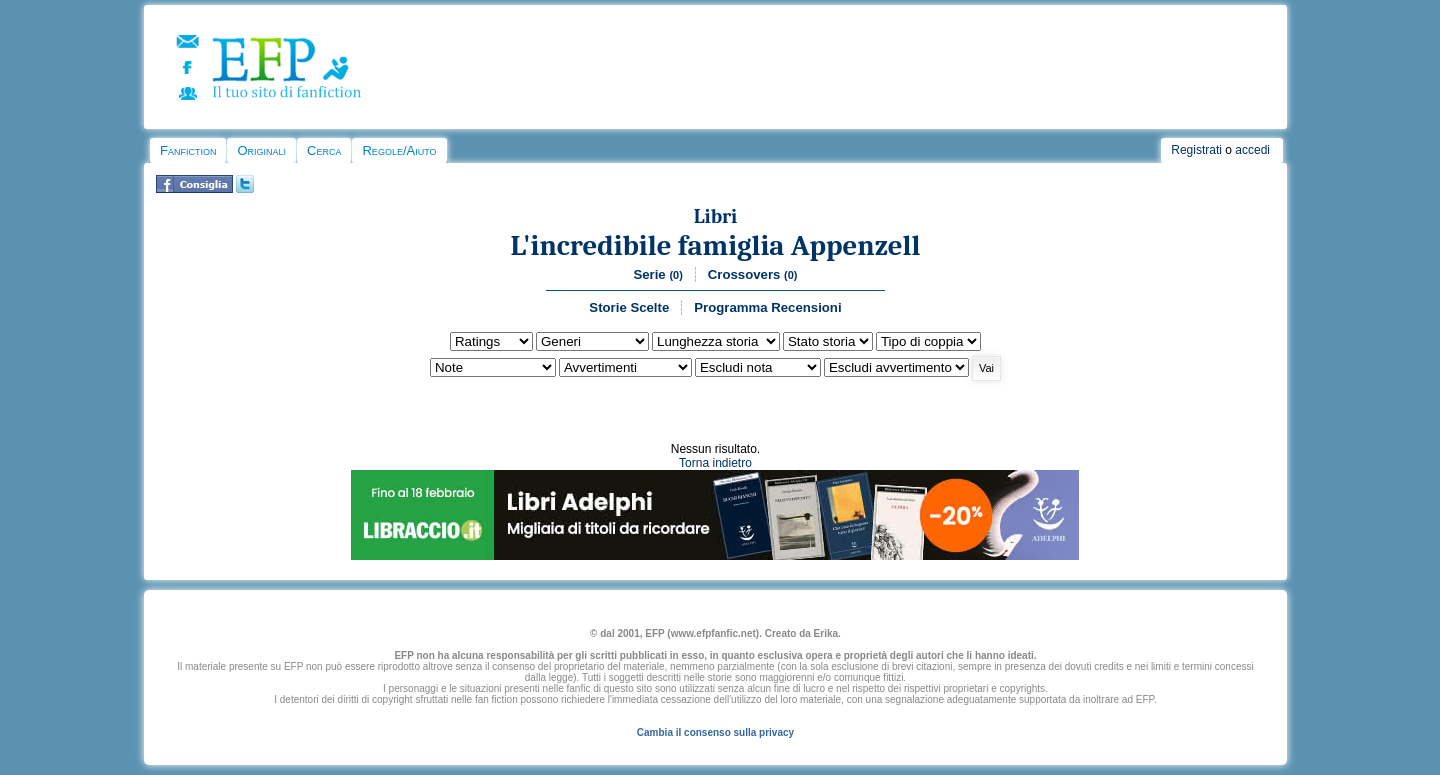 The width and height of the screenshot is (1440, 775). I want to click on Torna indietro, so click(715, 463).